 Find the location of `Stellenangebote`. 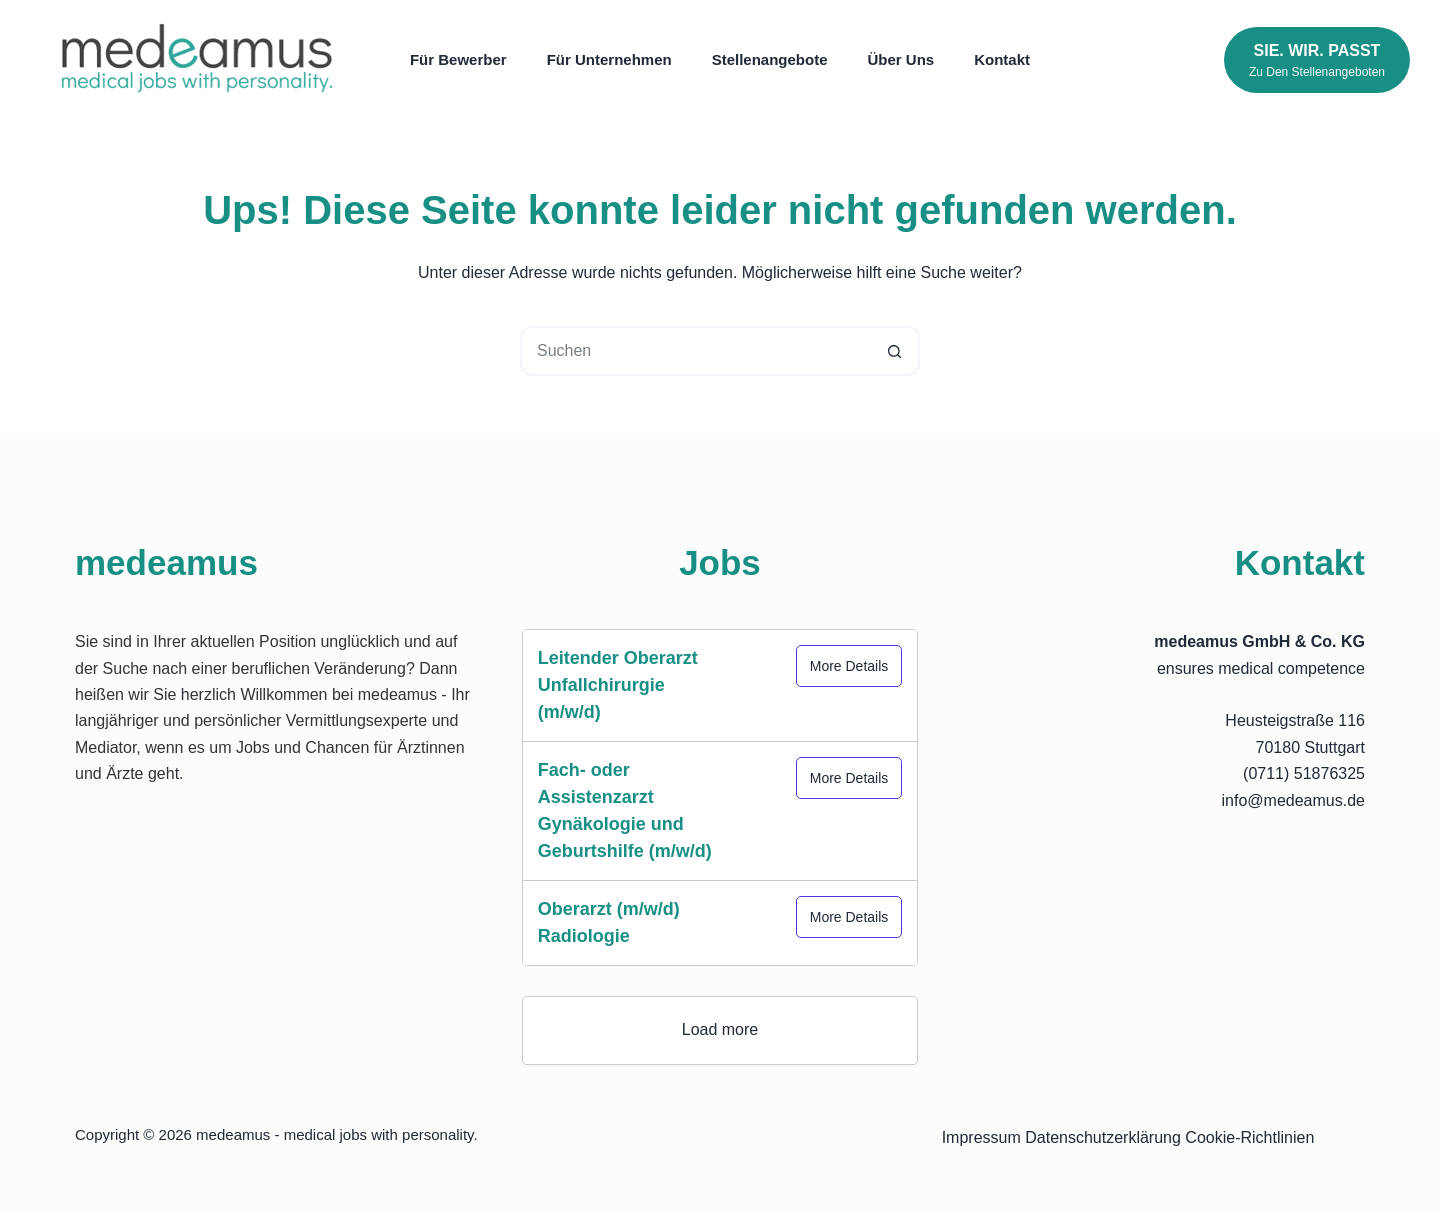

Stellenangebote is located at coordinates (770, 59).